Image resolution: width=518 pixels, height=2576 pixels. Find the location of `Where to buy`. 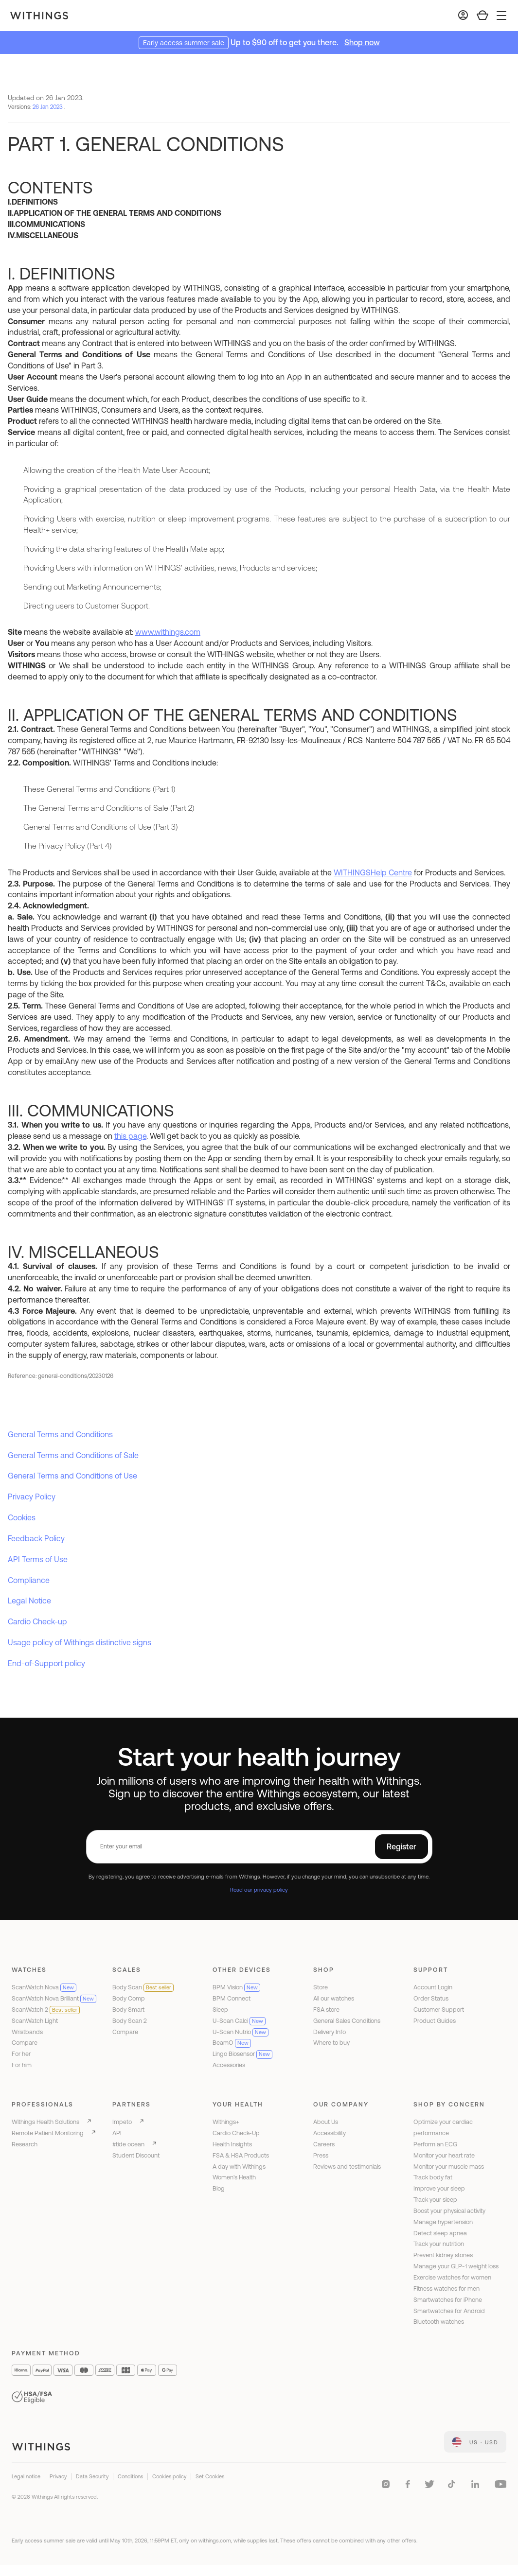

Where to buy is located at coordinates (331, 2042).